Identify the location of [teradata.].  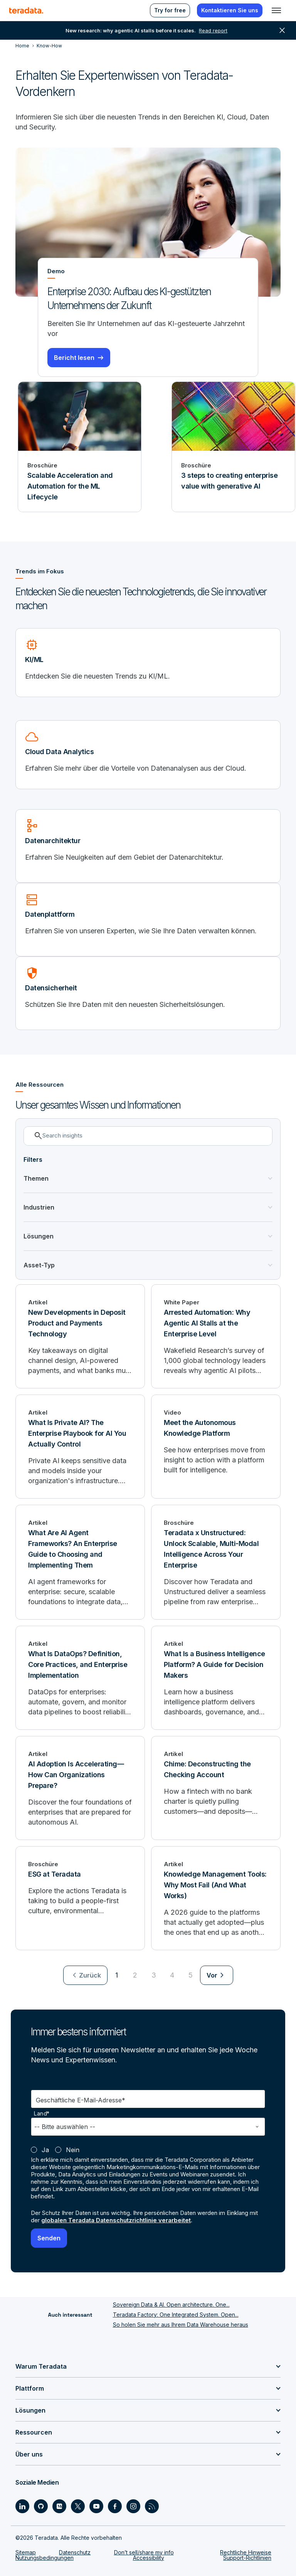
(26, 10).